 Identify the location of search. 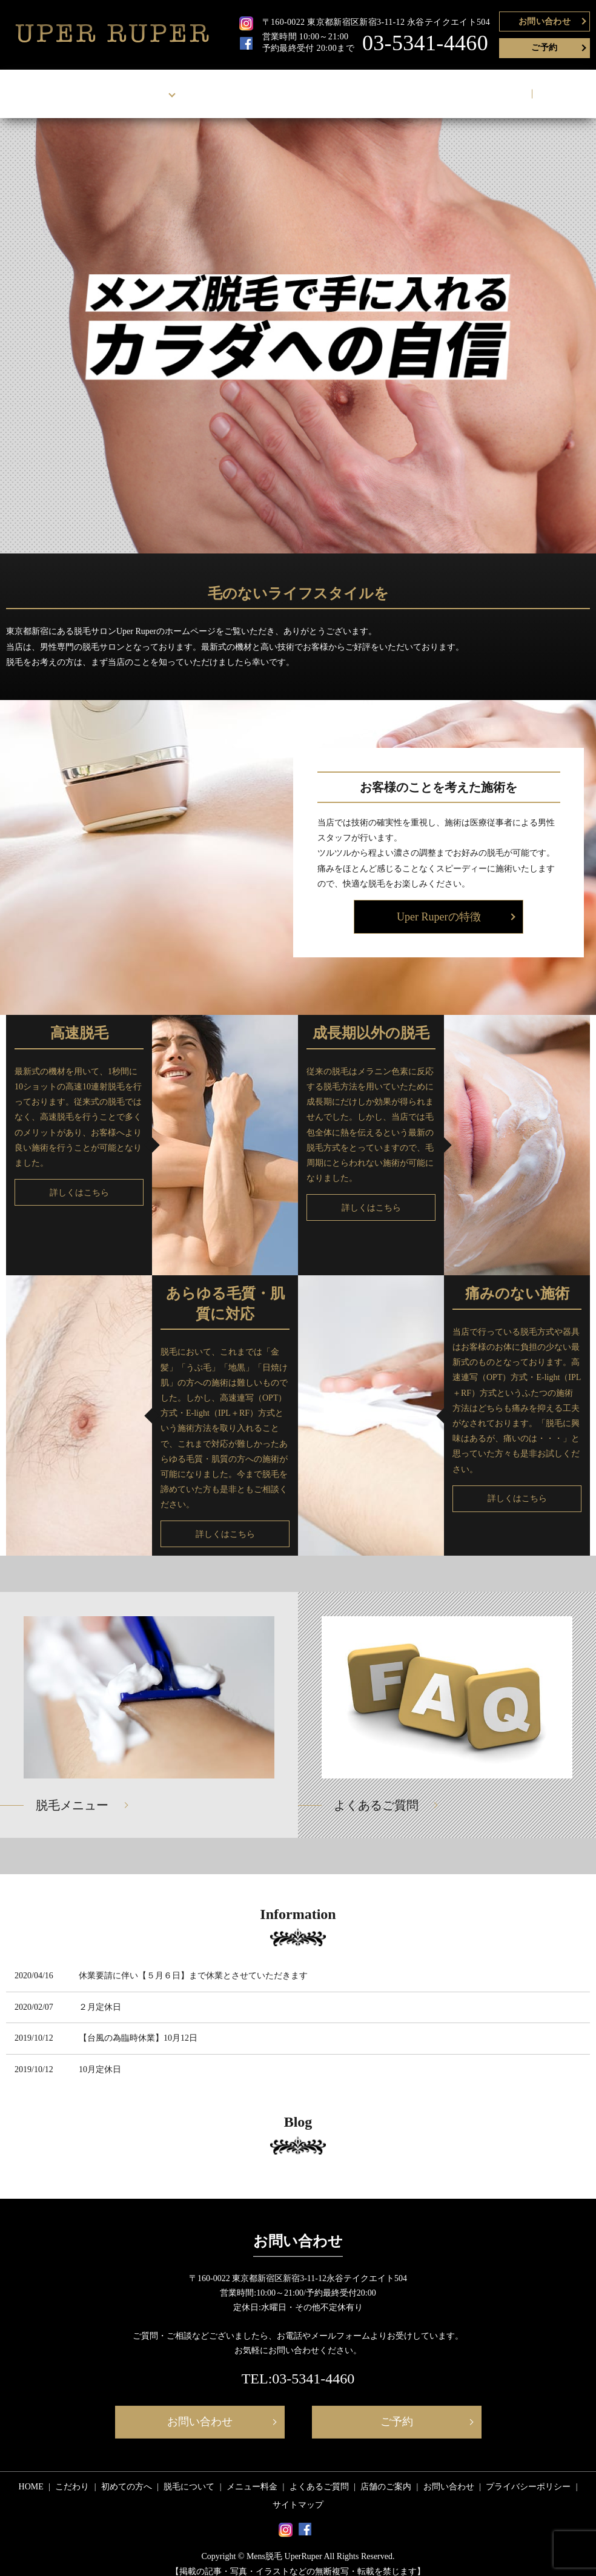
(552, 88).